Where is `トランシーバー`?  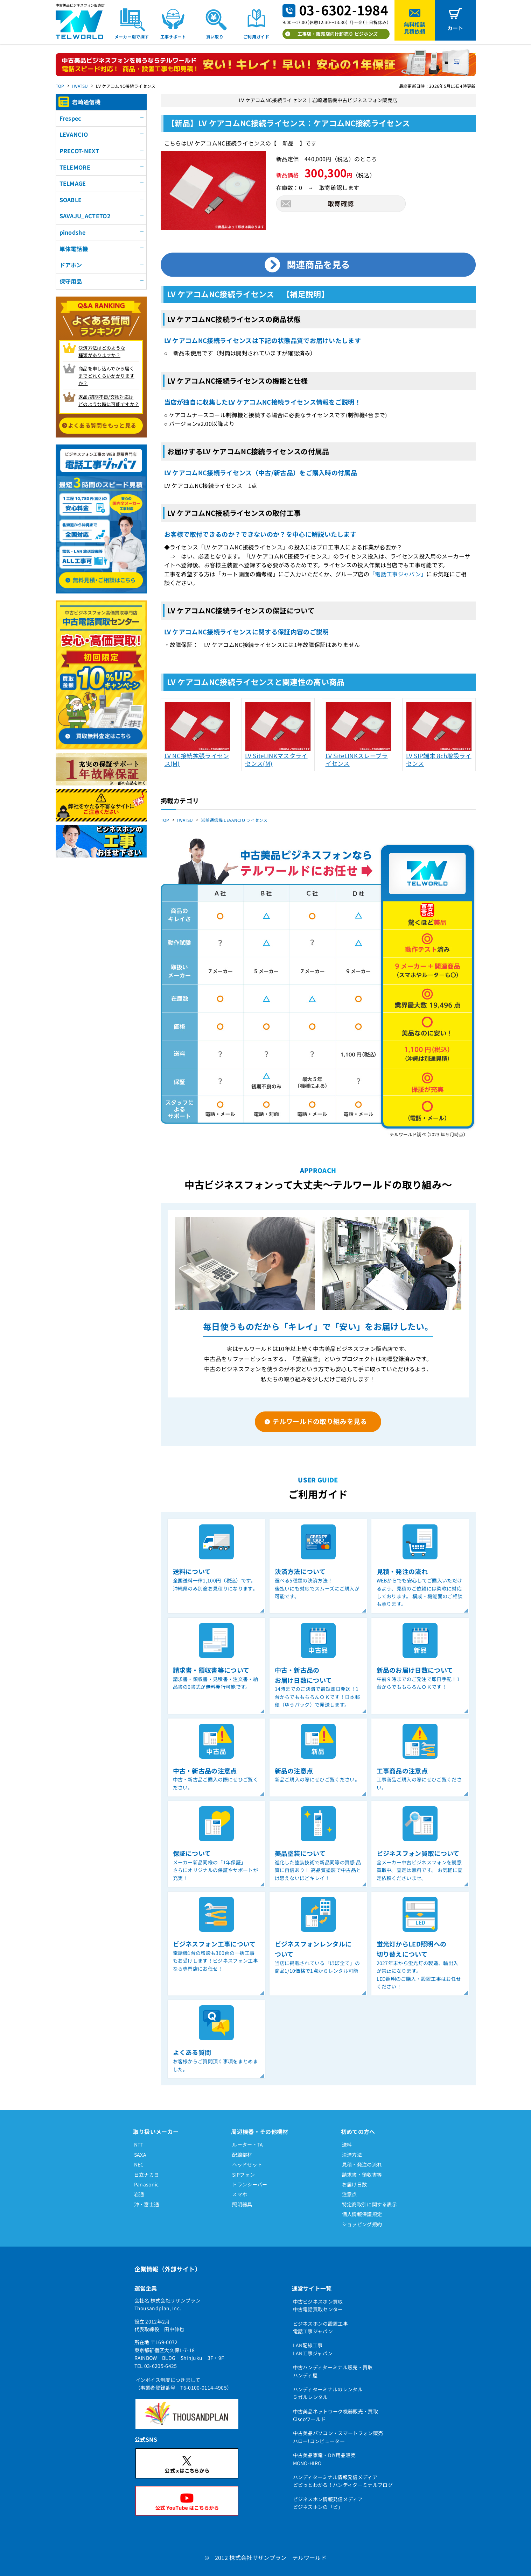 トランシーバー is located at coordinates (249, 2184).